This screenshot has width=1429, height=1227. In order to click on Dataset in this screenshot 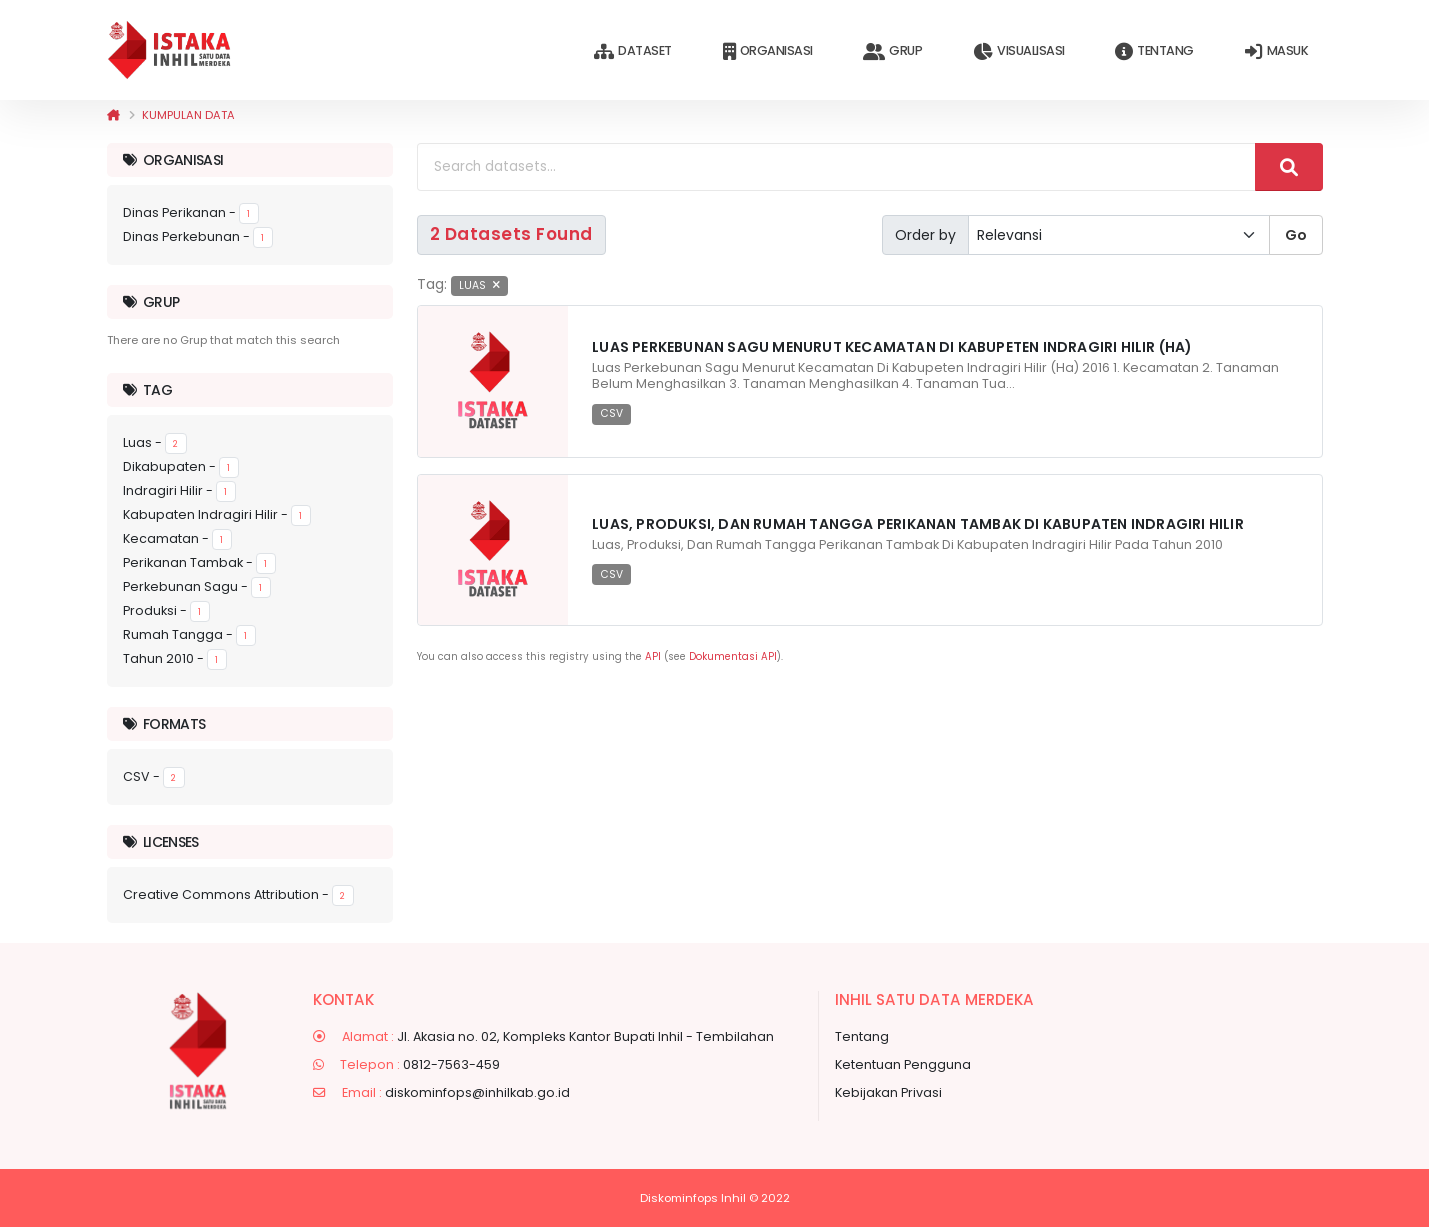, I will do `click(632, 51)`.